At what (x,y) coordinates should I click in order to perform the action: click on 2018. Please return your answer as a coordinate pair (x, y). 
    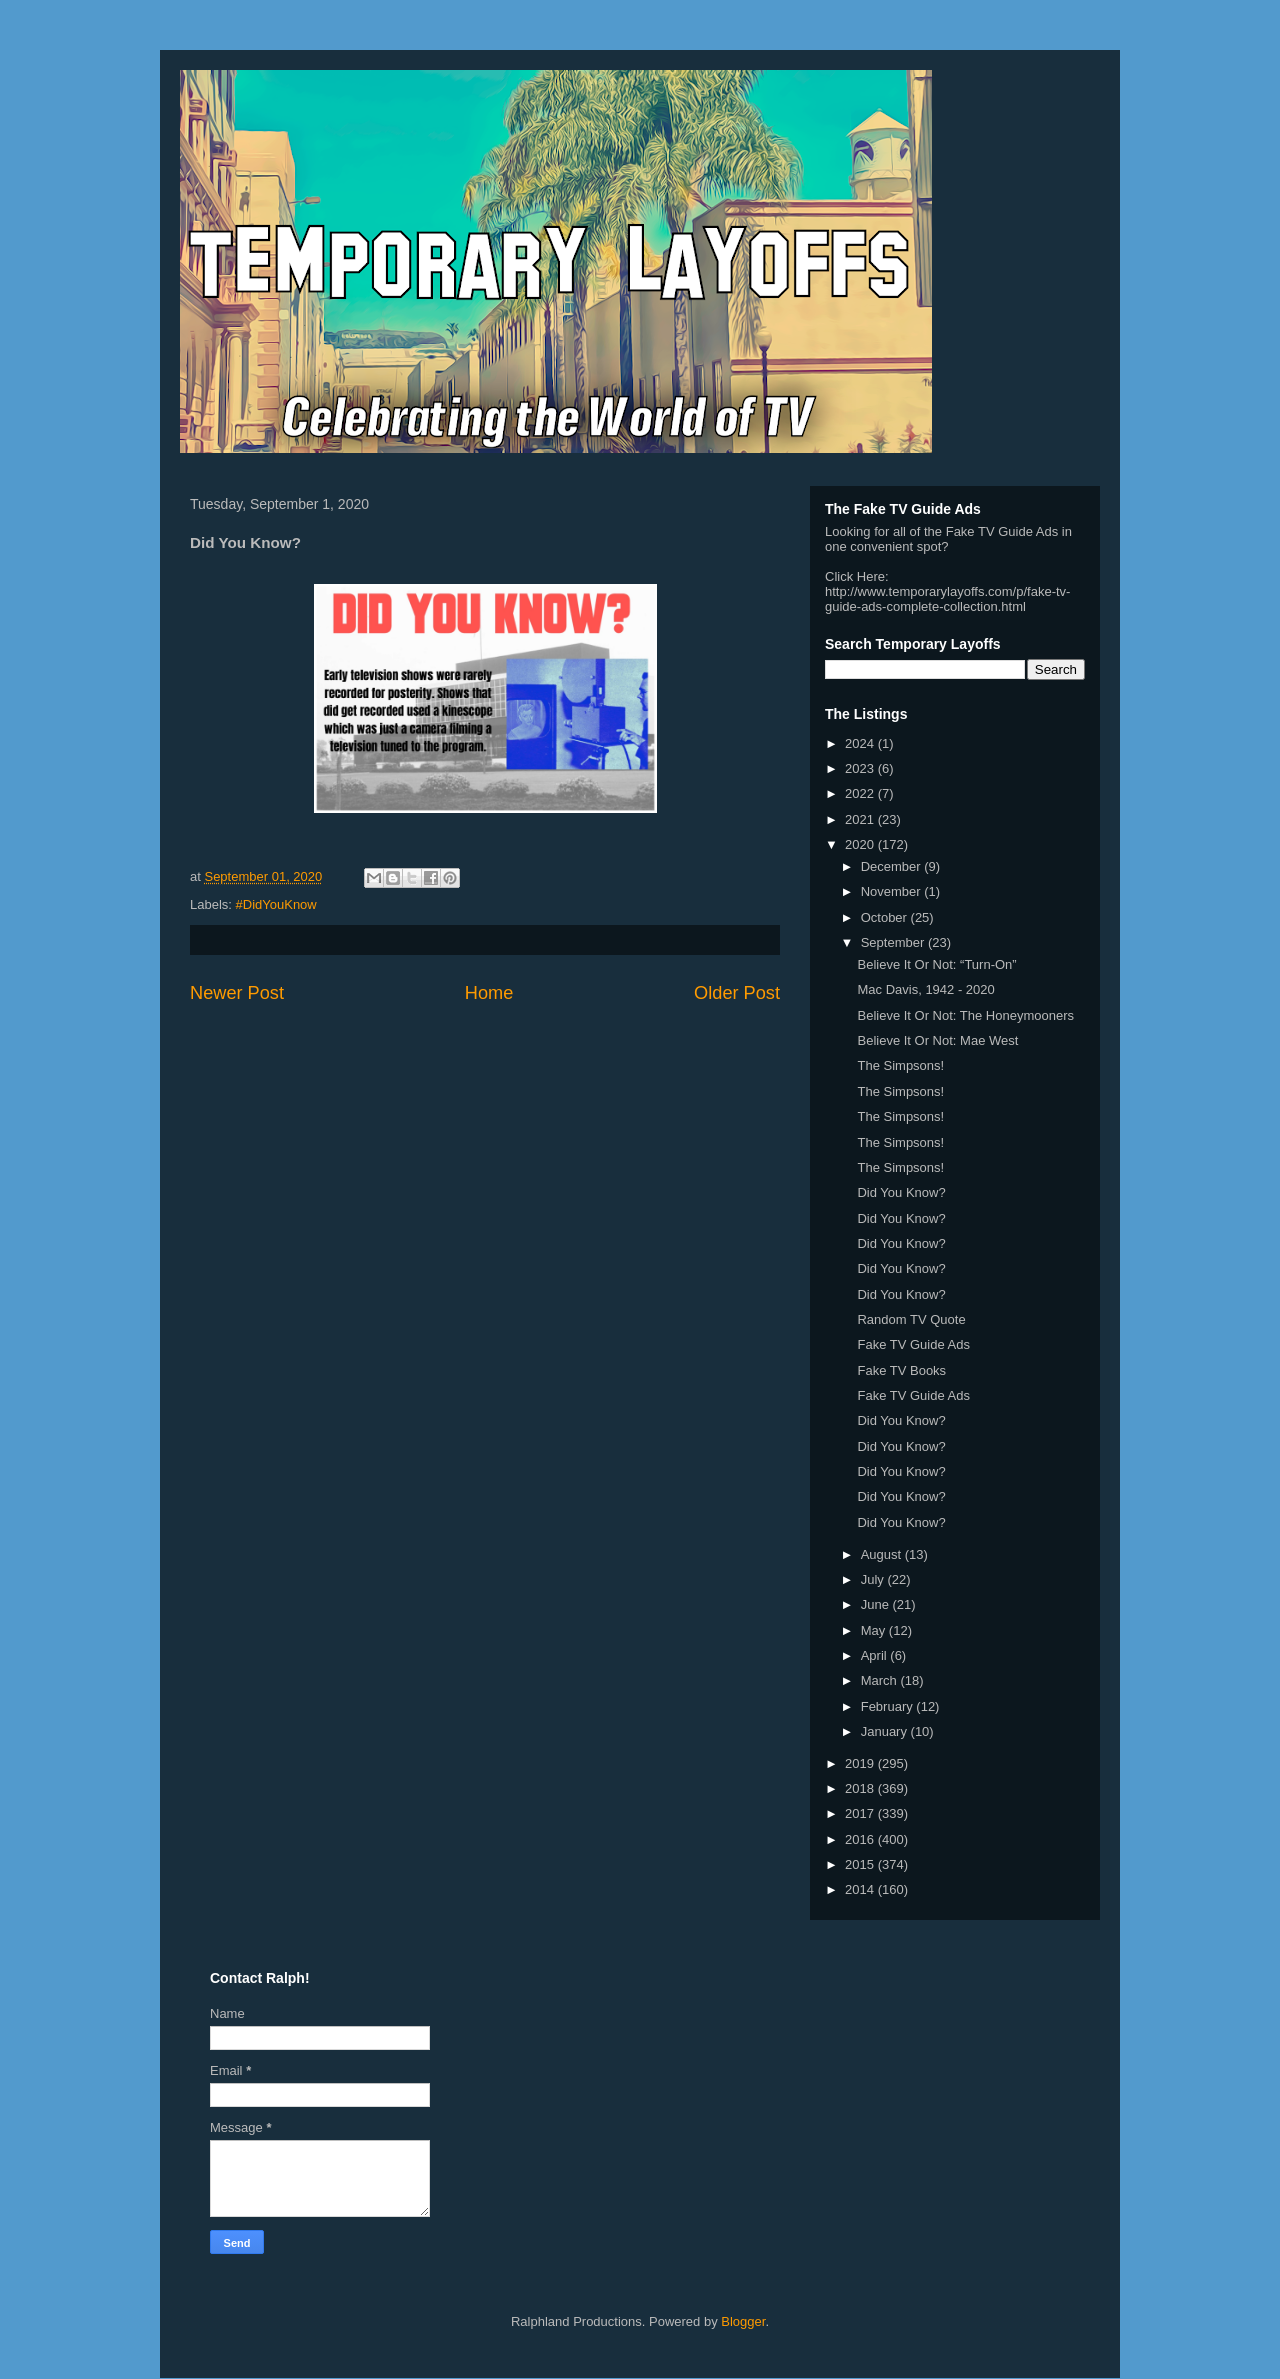
    Looking at the image, I should click on (861, 1788).